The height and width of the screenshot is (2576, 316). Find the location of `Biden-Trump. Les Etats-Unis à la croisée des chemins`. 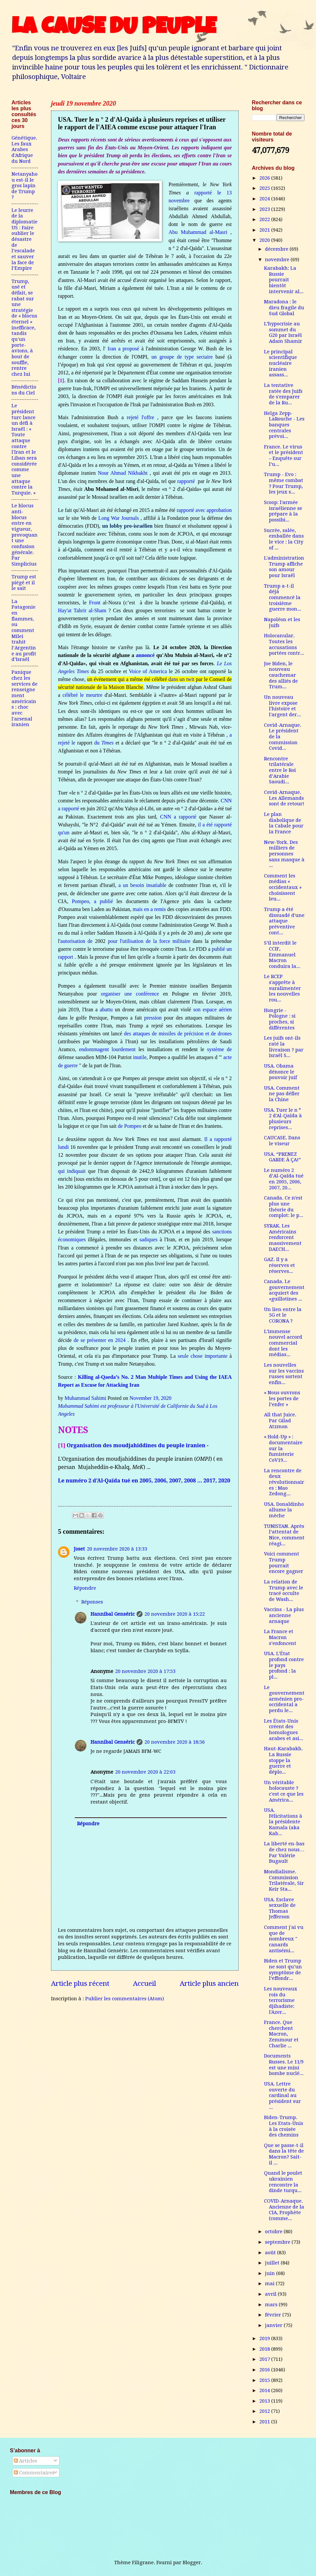

Biden-Trump. Les Etats-Unis à la croisée des chemins is located at coordinates (283, 2126).